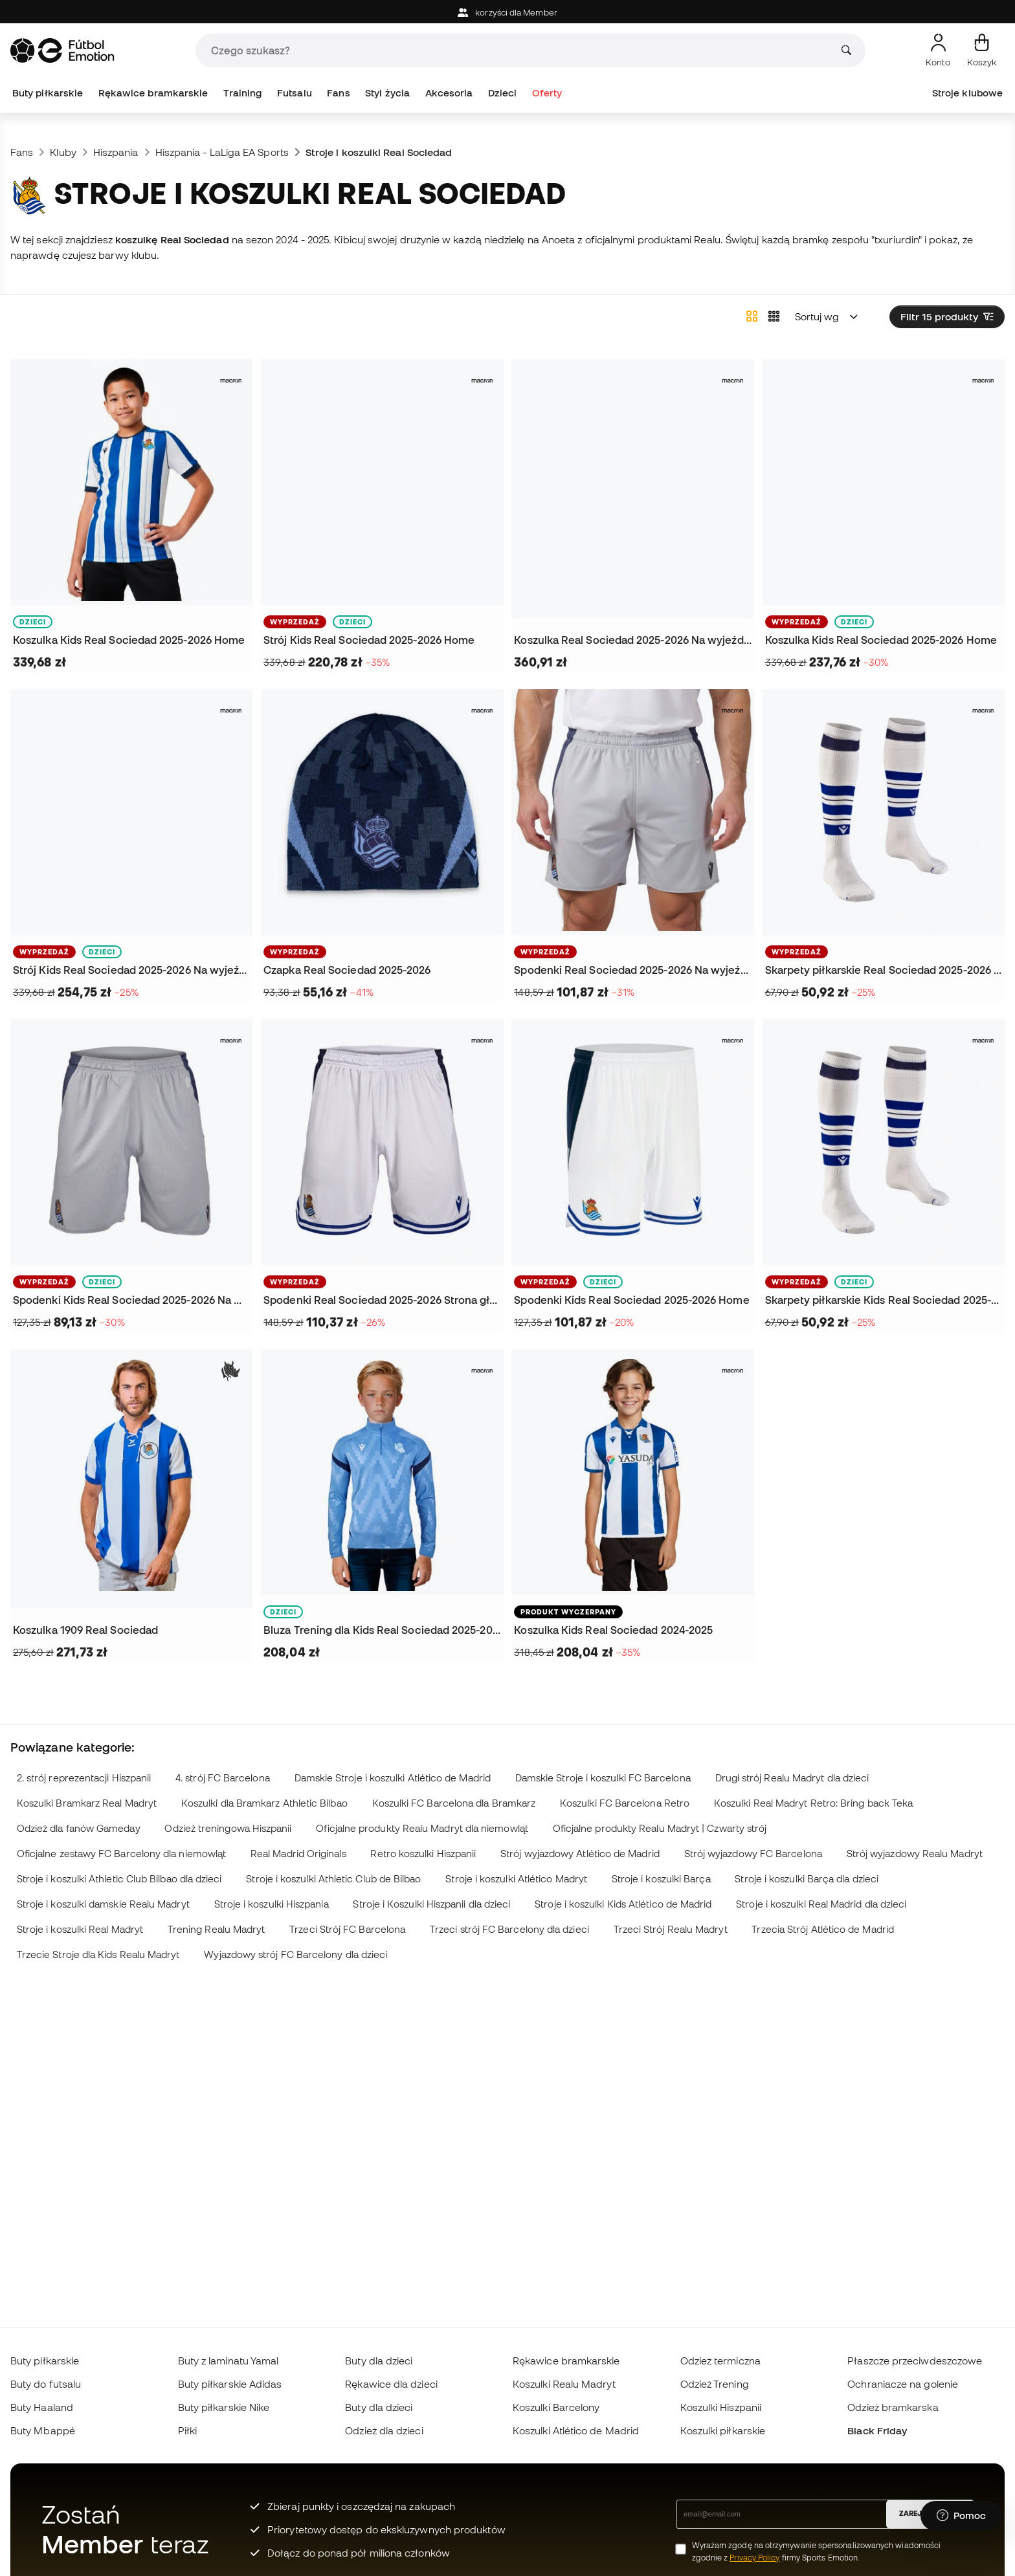  Describe the element at coordinates (187, 2430) in the screenshot. I see `Piłki` at that location.